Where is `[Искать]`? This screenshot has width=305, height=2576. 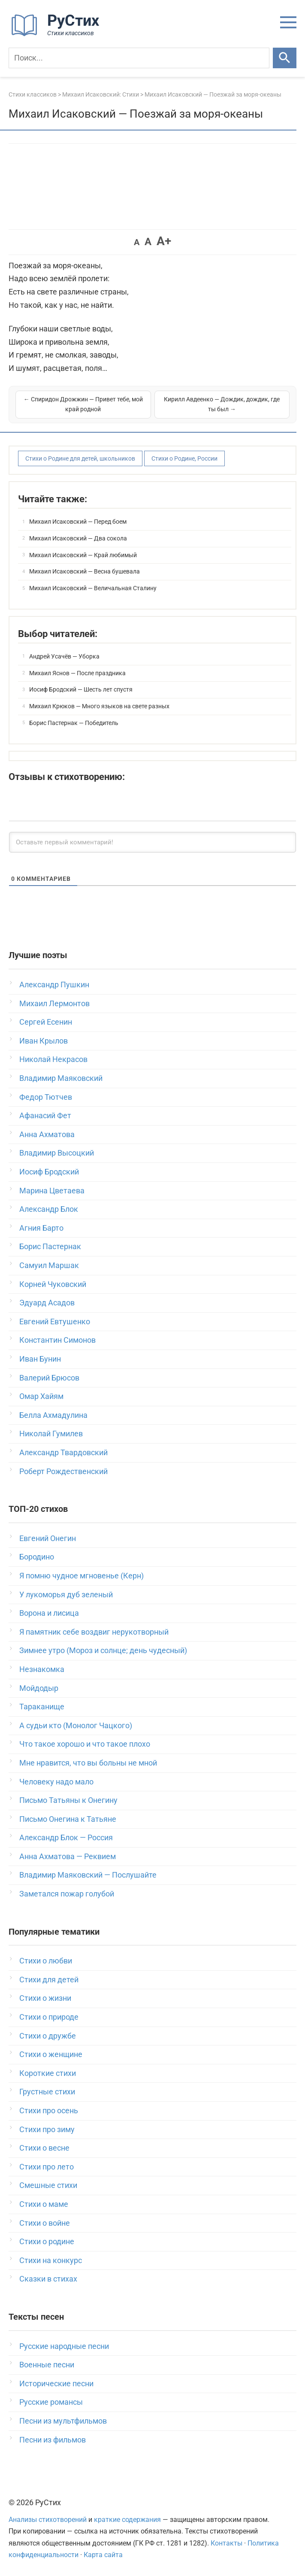 [Искать] is located at coordinates (284, 58).